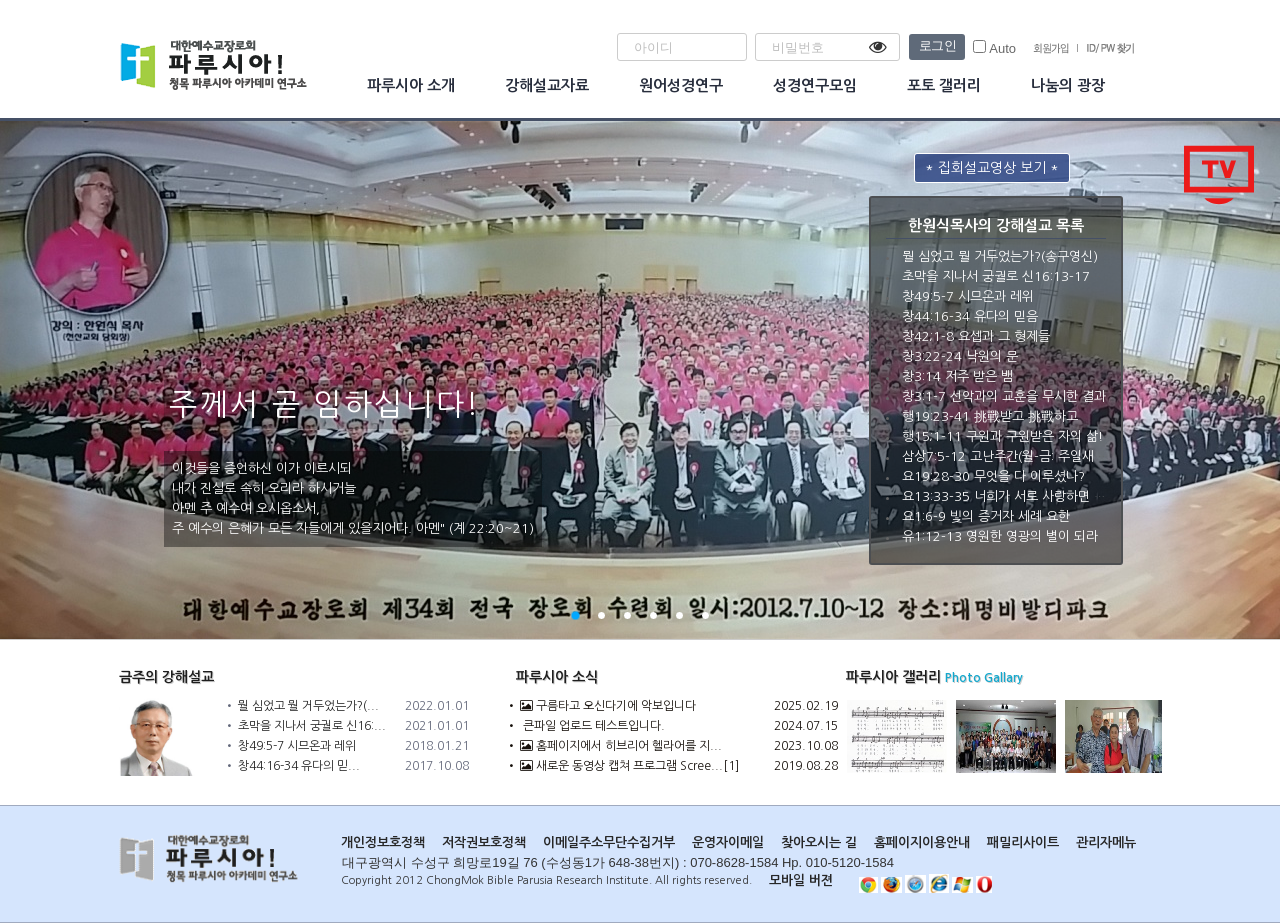 The image size is (1280, 923). I want to click on 포토 갤러리, so click(944, 85).